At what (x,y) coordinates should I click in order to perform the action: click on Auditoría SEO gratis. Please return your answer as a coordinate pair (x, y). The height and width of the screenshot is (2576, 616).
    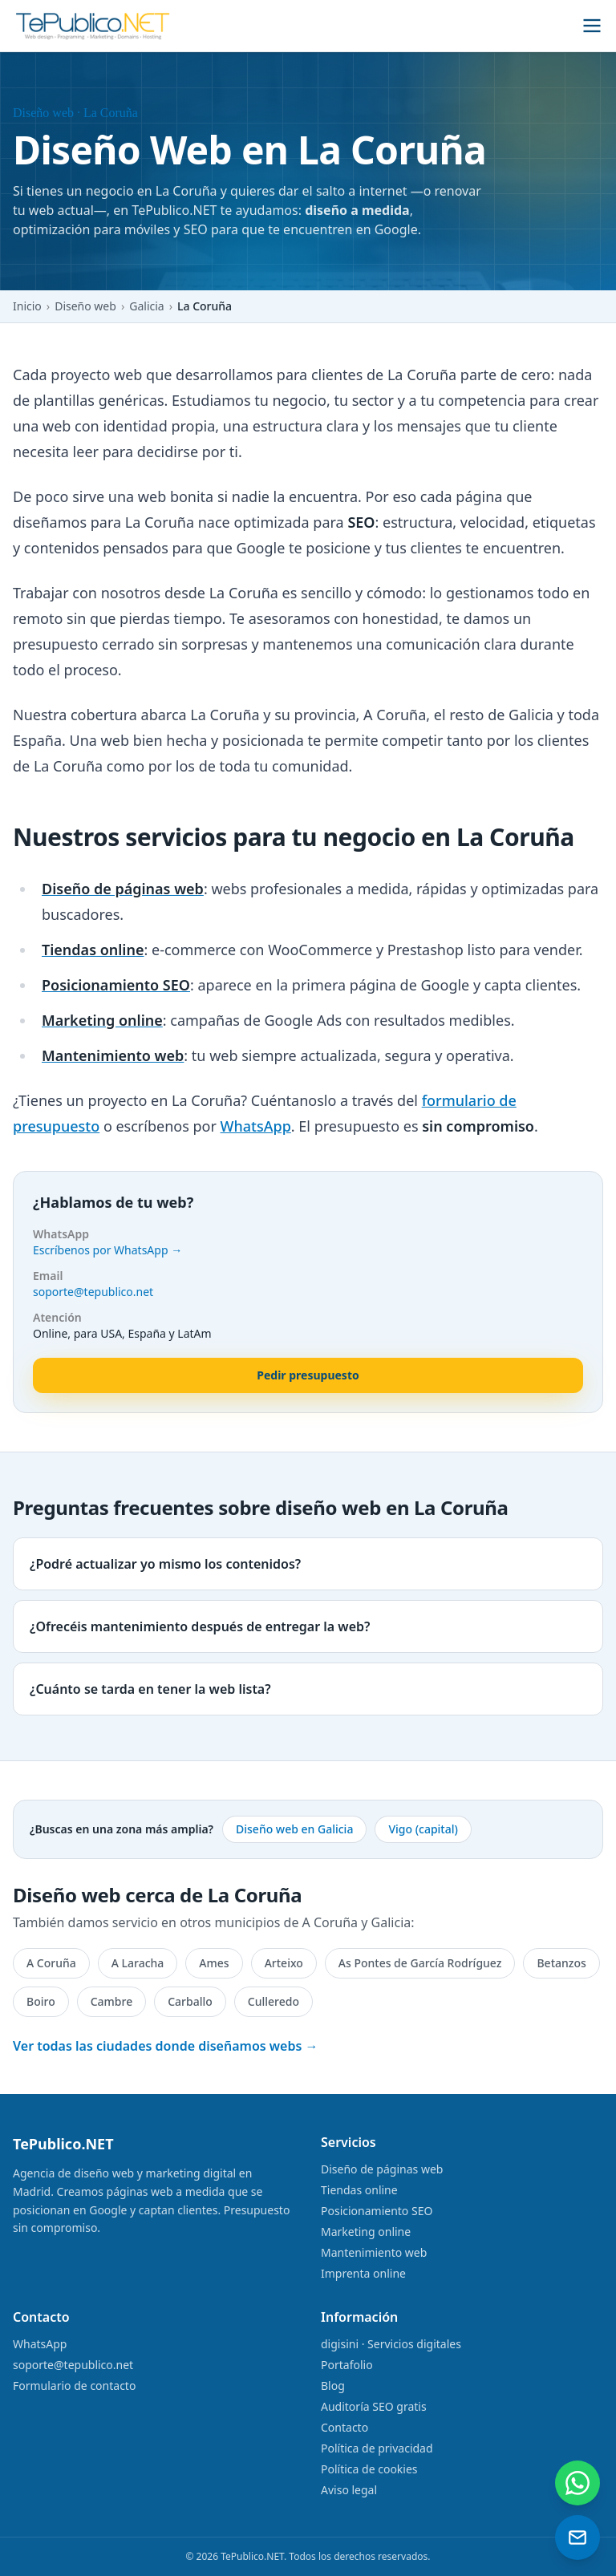
    Looking at the image, I should click on (374, 2406).